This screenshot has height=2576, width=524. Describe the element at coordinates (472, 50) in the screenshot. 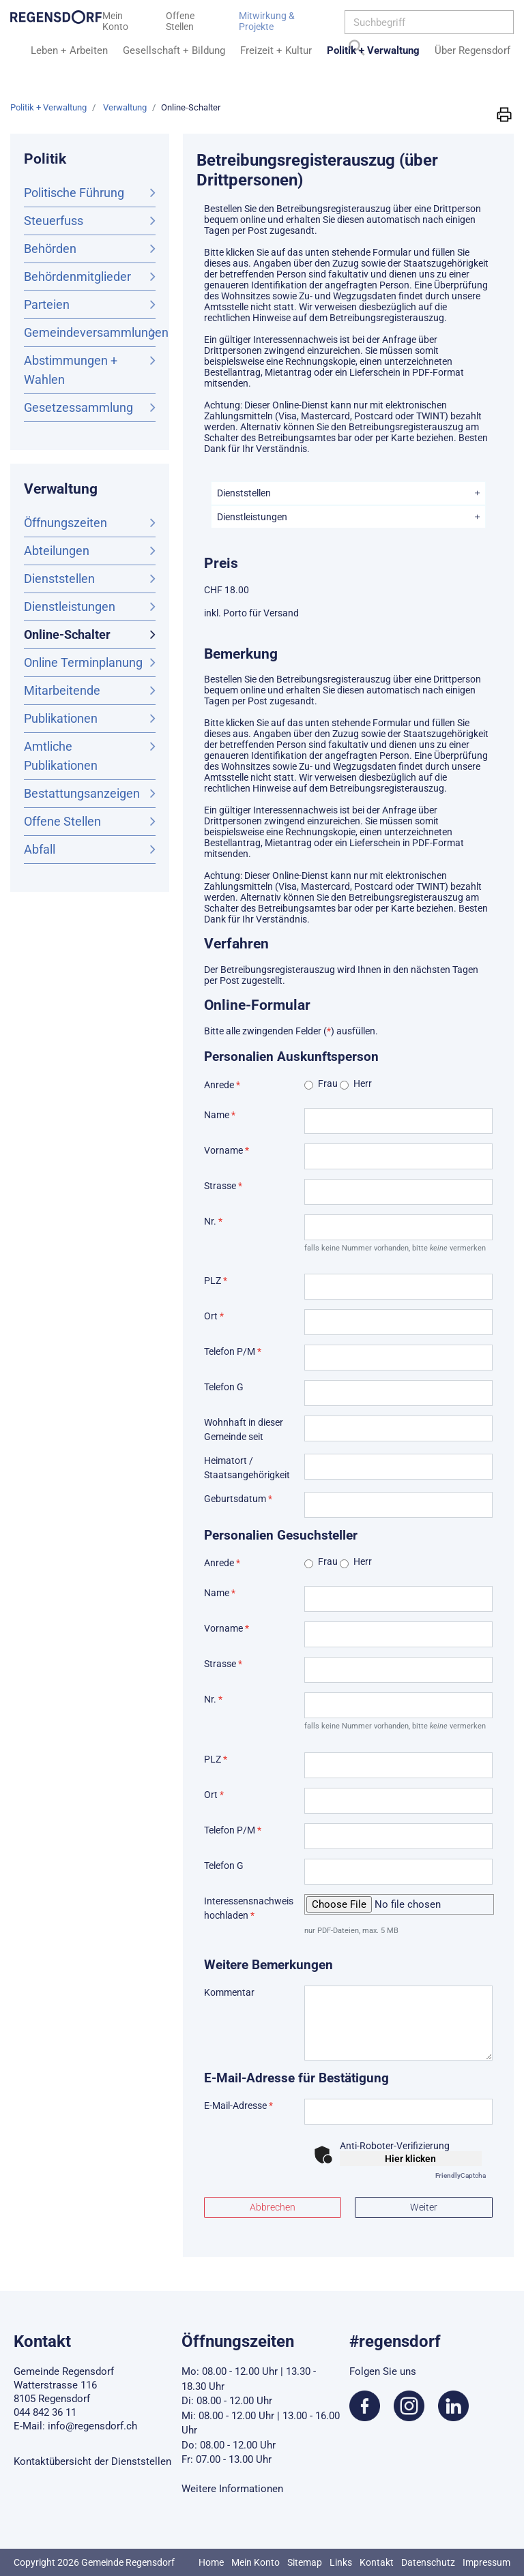

I see `Über Regensdorf` at that location.